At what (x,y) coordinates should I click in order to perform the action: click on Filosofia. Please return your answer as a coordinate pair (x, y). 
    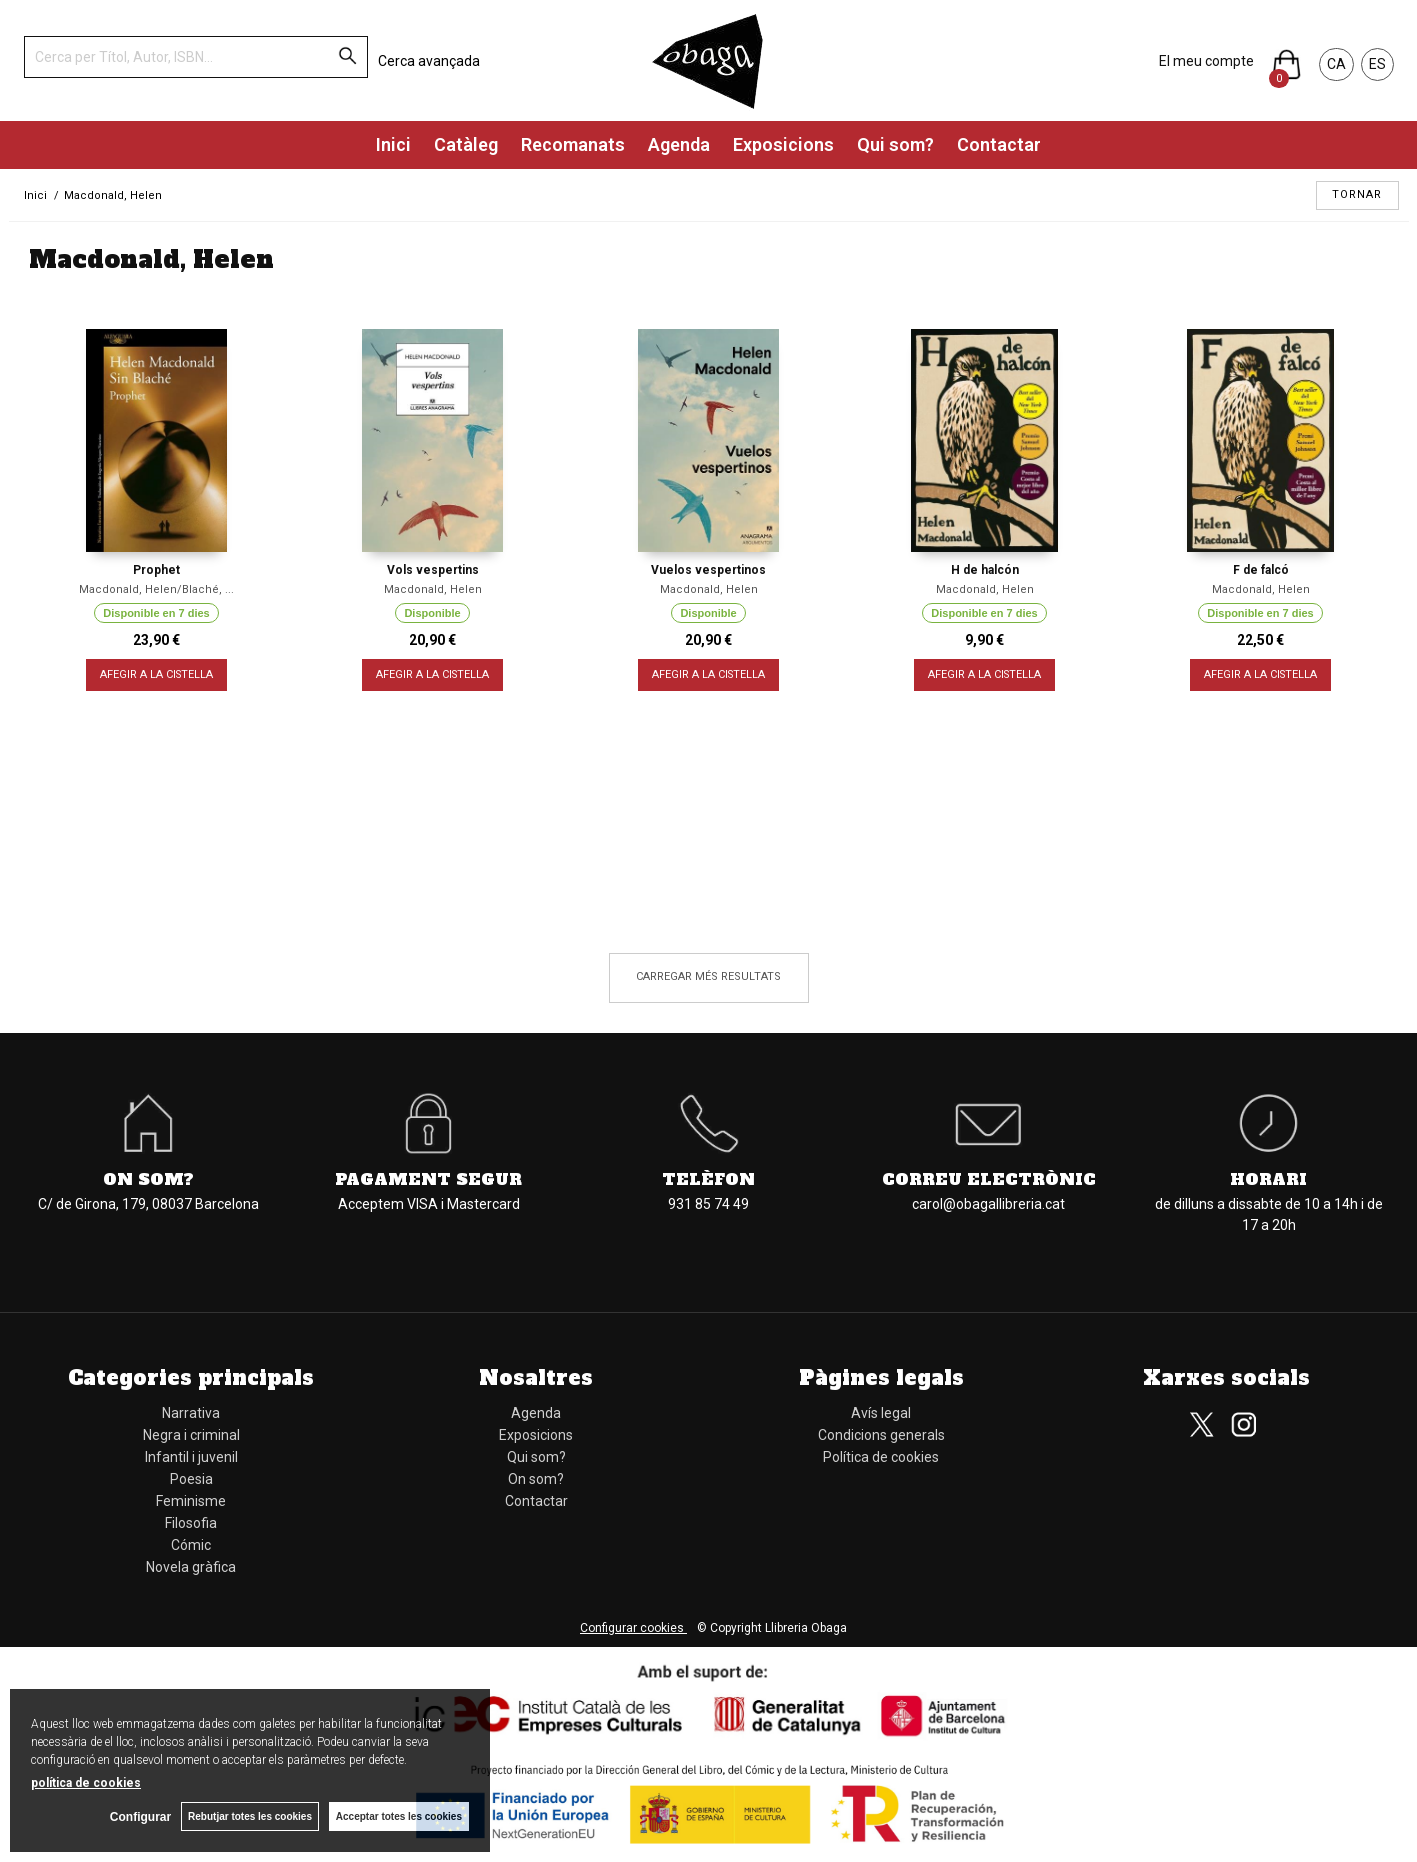
    Looking at the image, I should click on (191, 1523).